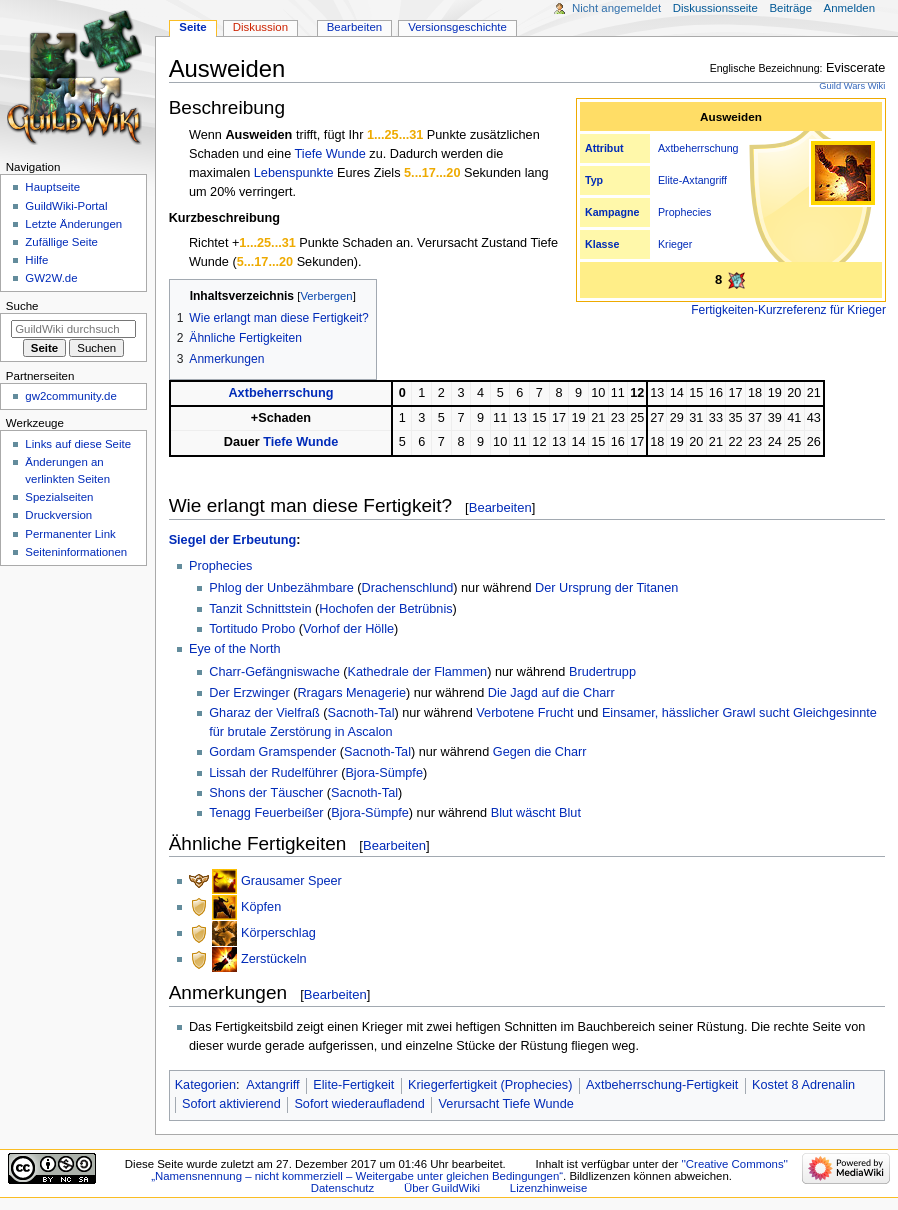 This screenshot has height=1210, width=898. Describe the element at coordinates (274, 672) in the screenshot. I see `Charr-Gefängniswache` at that location.